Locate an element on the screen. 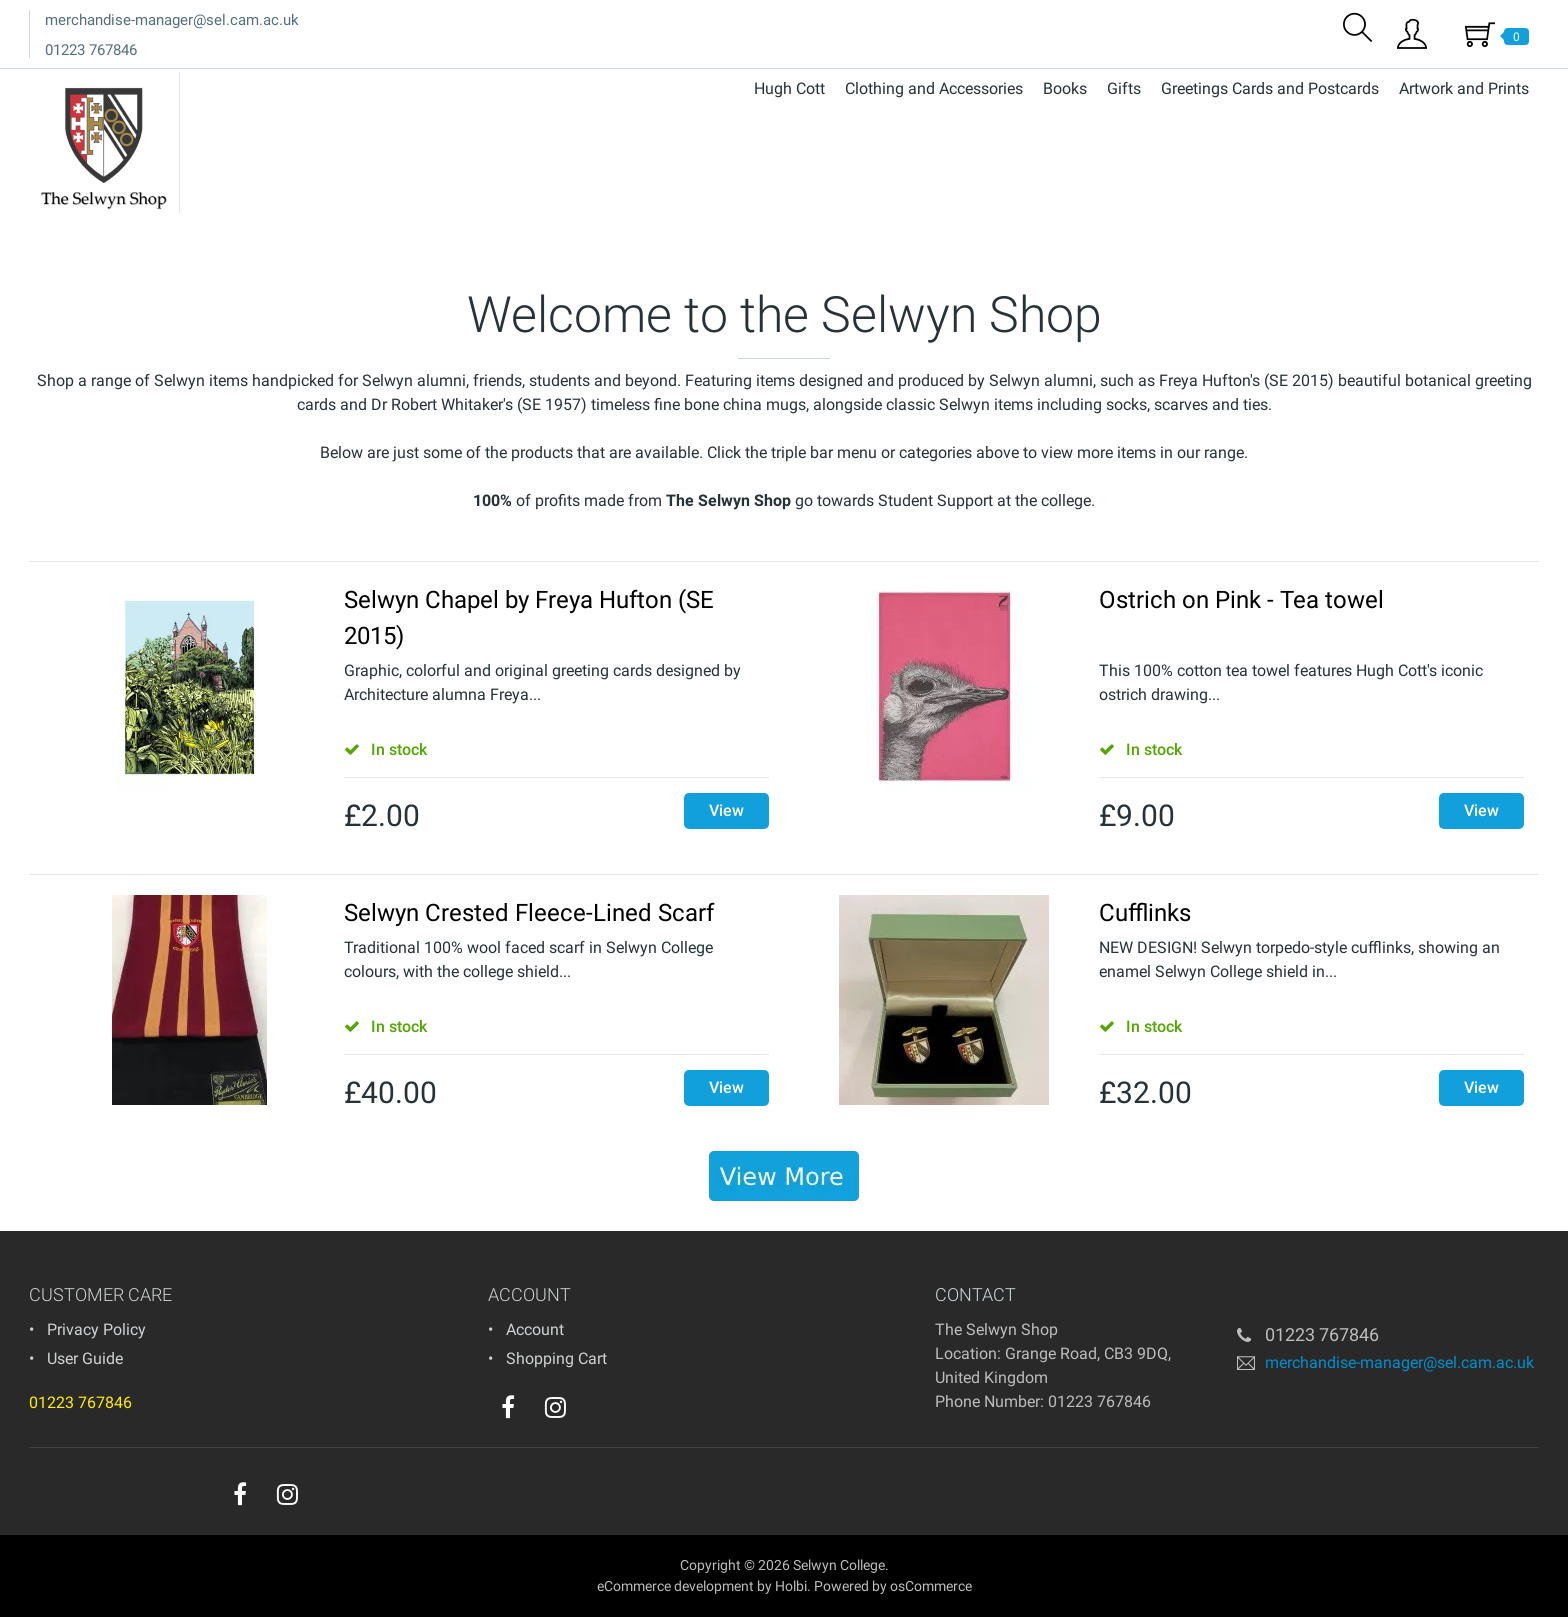 The height and width of the screenshot is (1617, 1568). Books is located at coordinates (1065, 88).